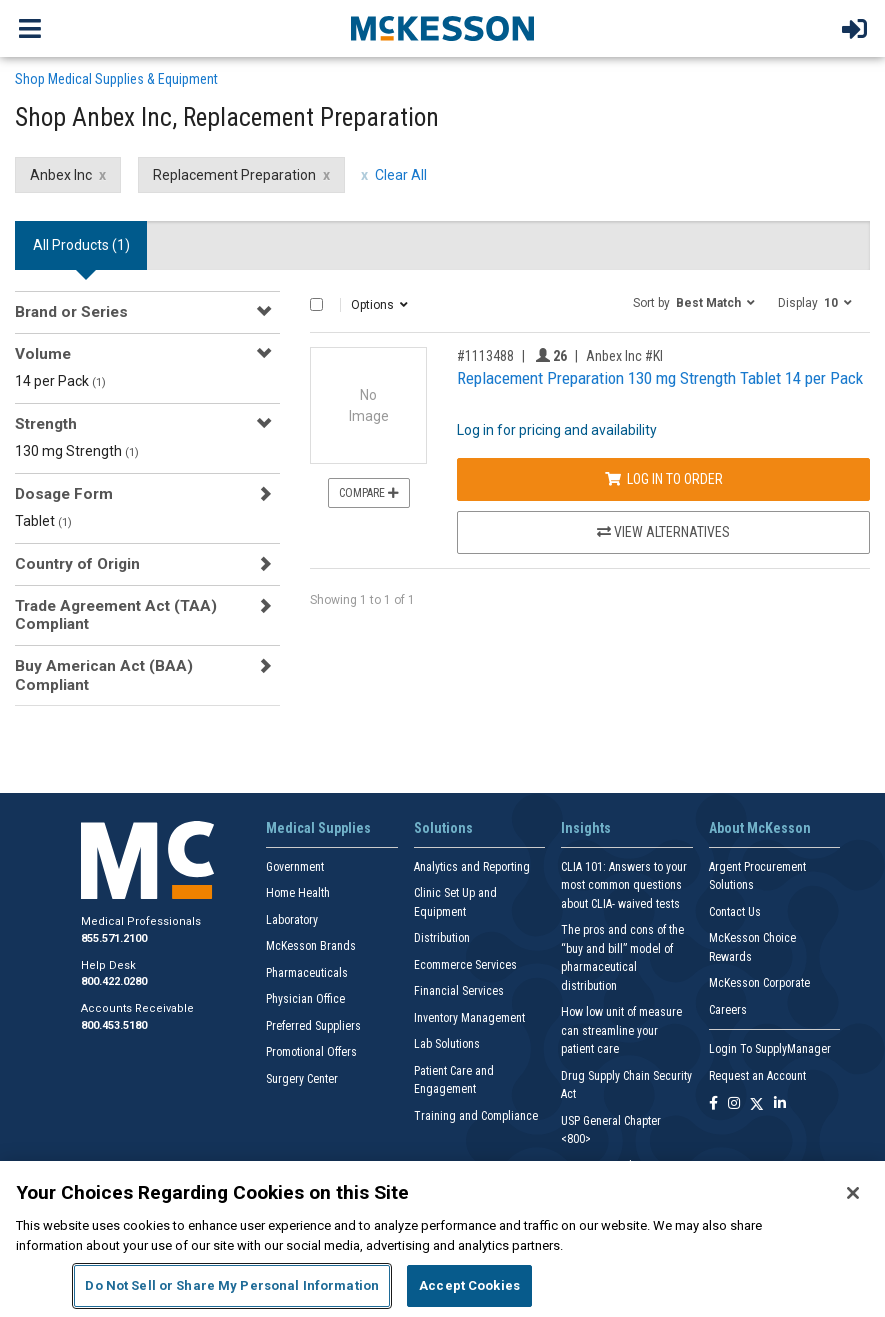 The image size is (885, 1317). What do you see at coordinates (64, 494) in the screenshot?
I see `Dosage Form` at bounding box center [64, 494].